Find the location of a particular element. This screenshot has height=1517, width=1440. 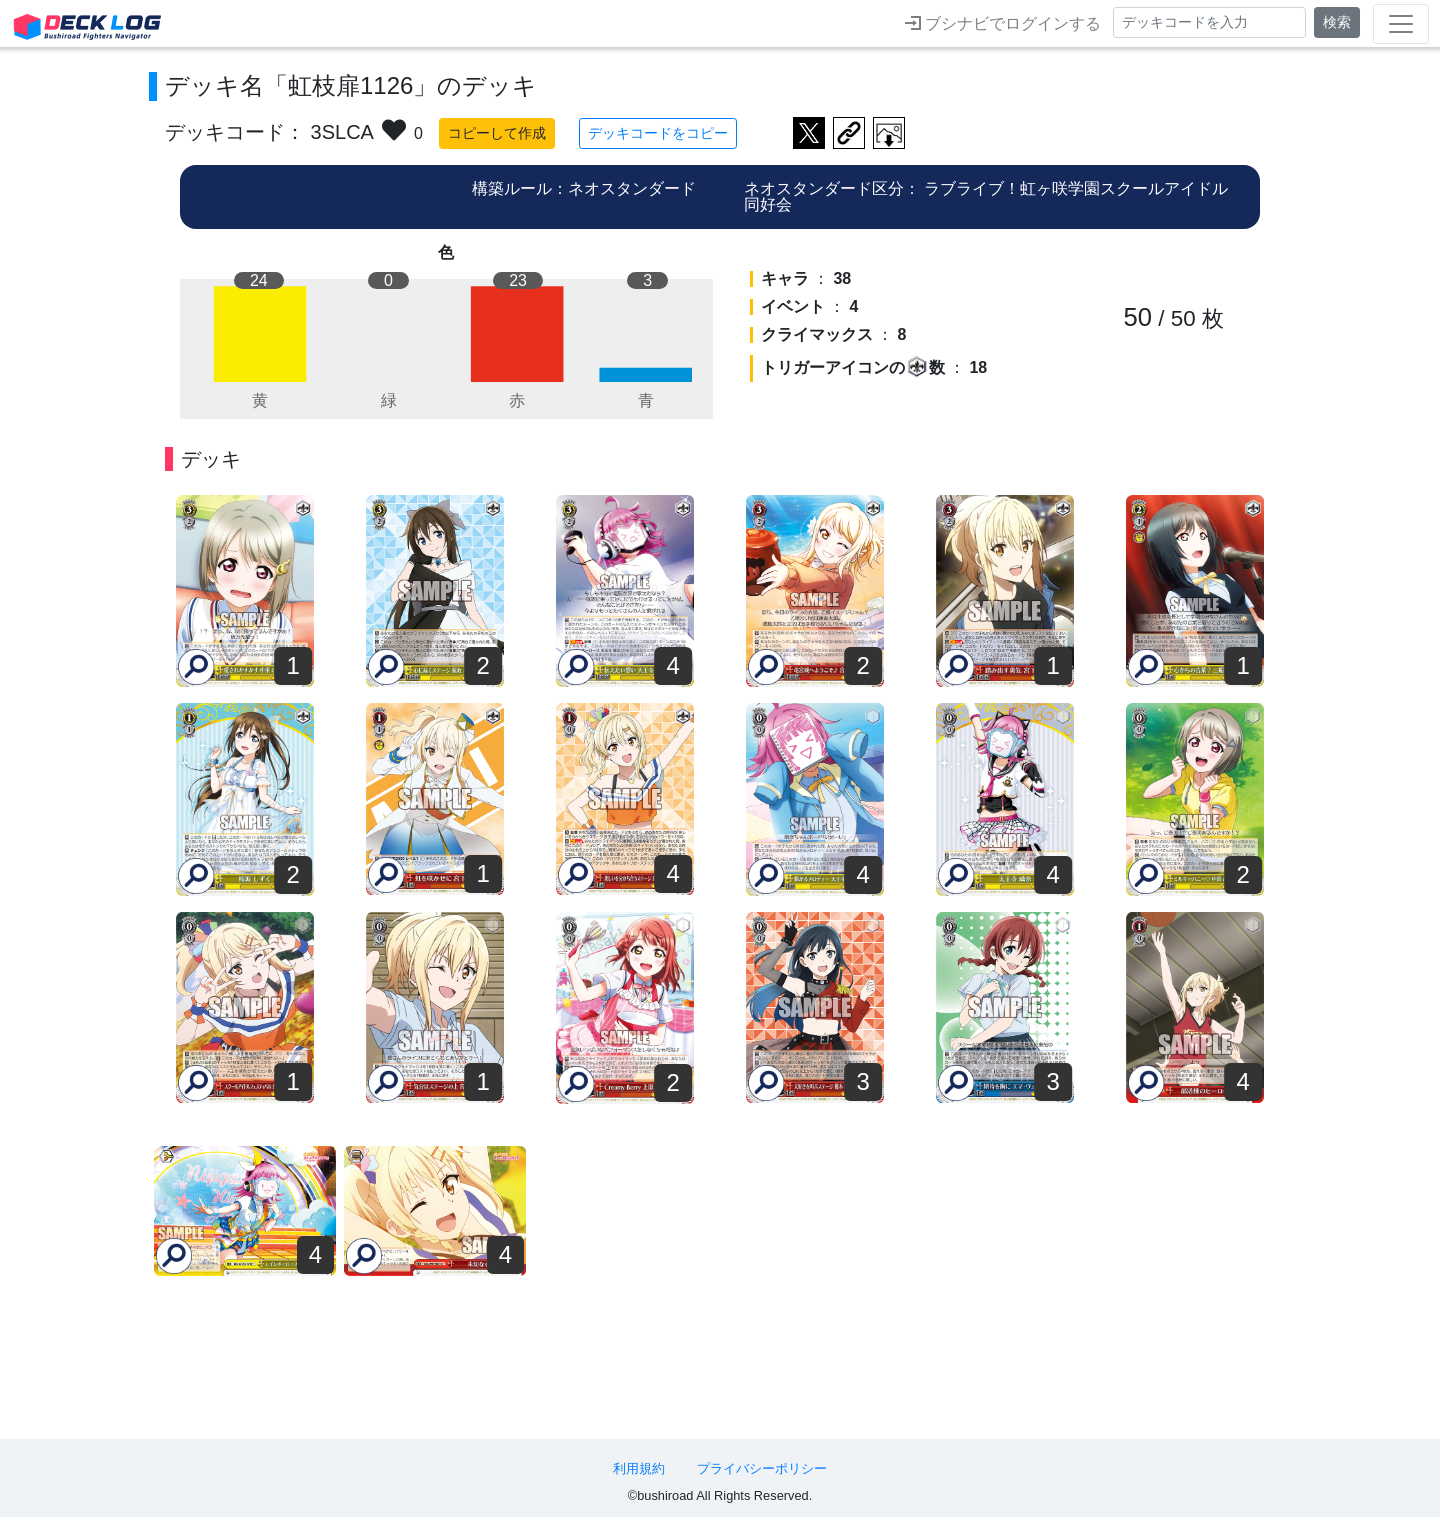

利用規約 is located at coordinates (639, 1468).